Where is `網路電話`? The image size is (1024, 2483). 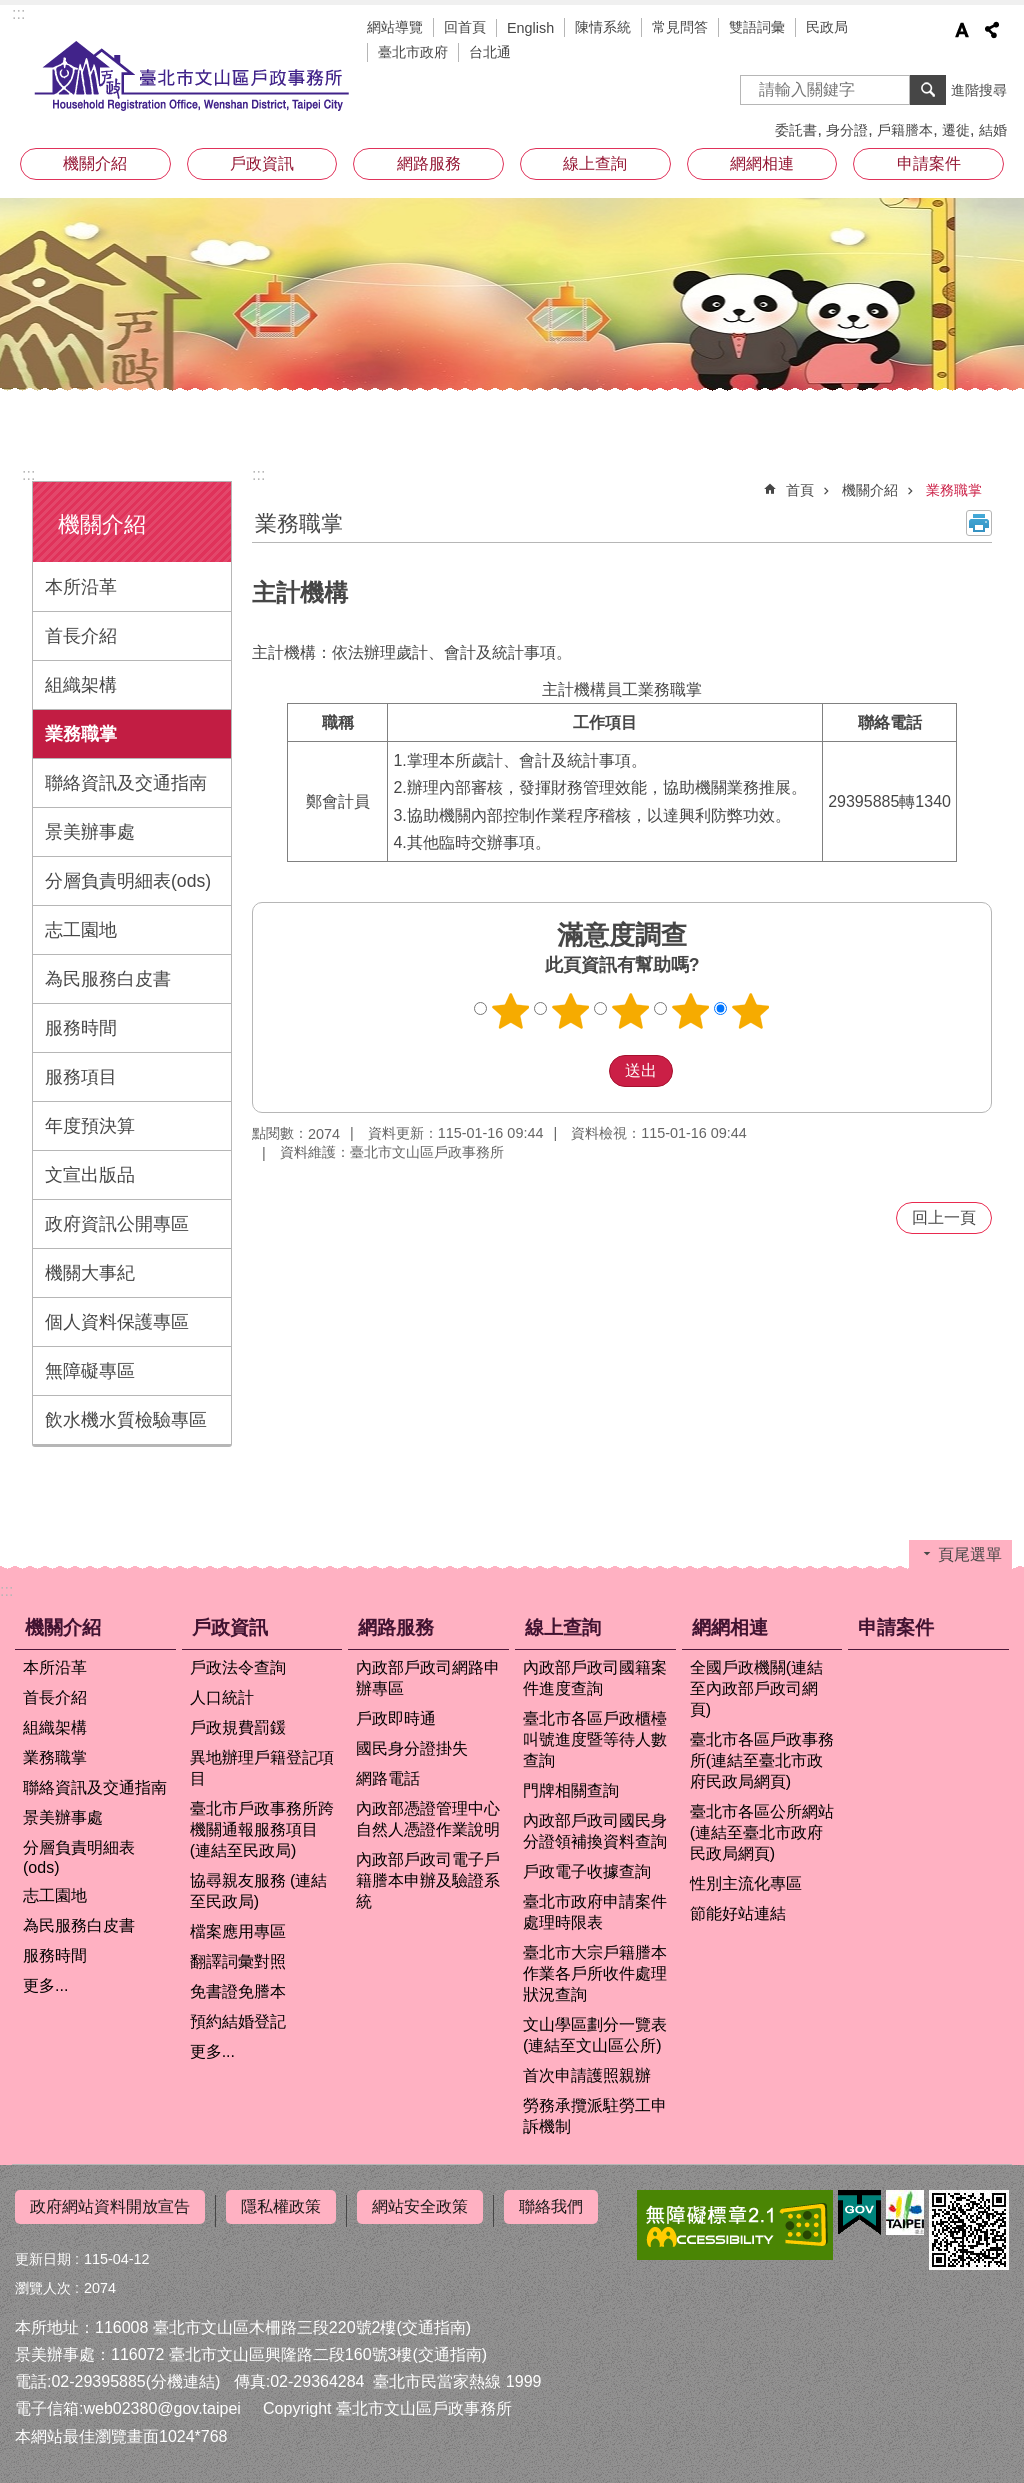 網路電話 is located at coordinates (388, 1778).